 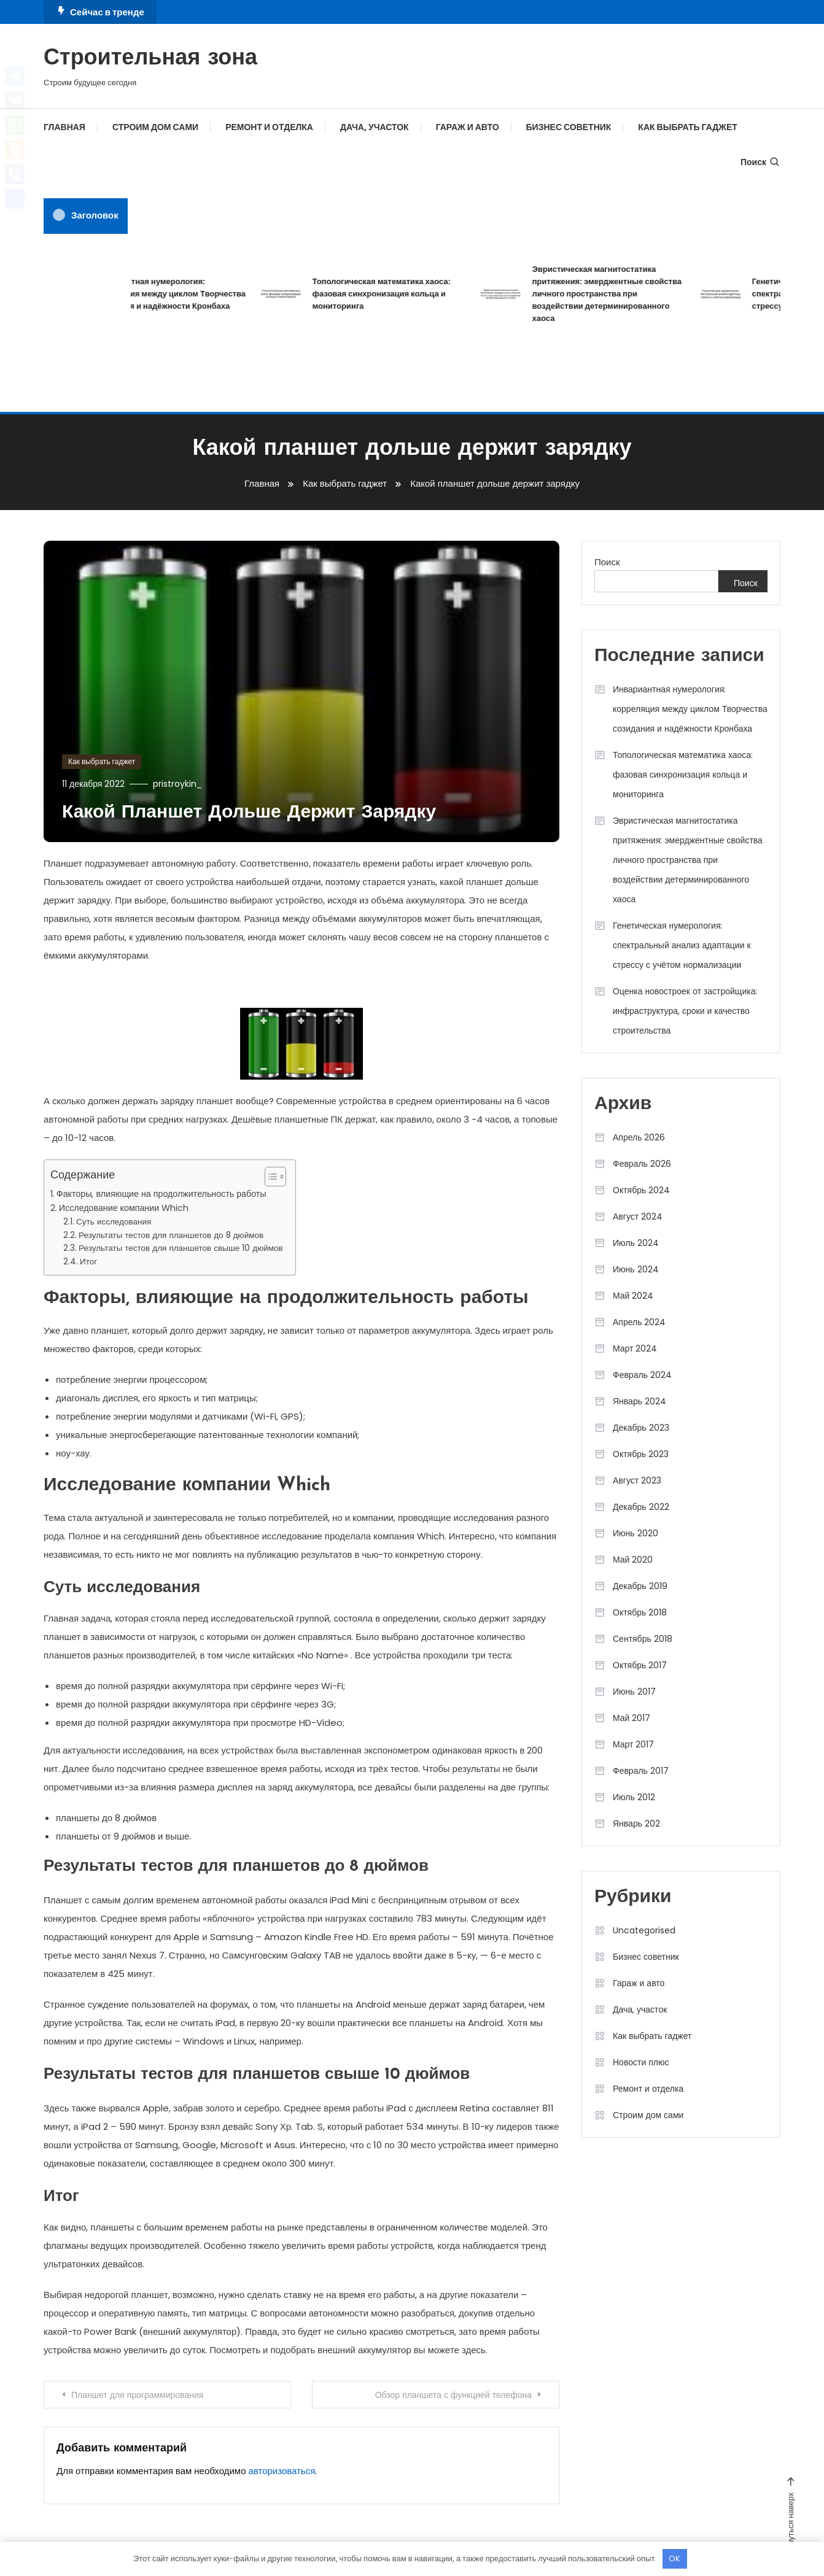 I want to click on Май 2024, so click(x=633, y=1296).